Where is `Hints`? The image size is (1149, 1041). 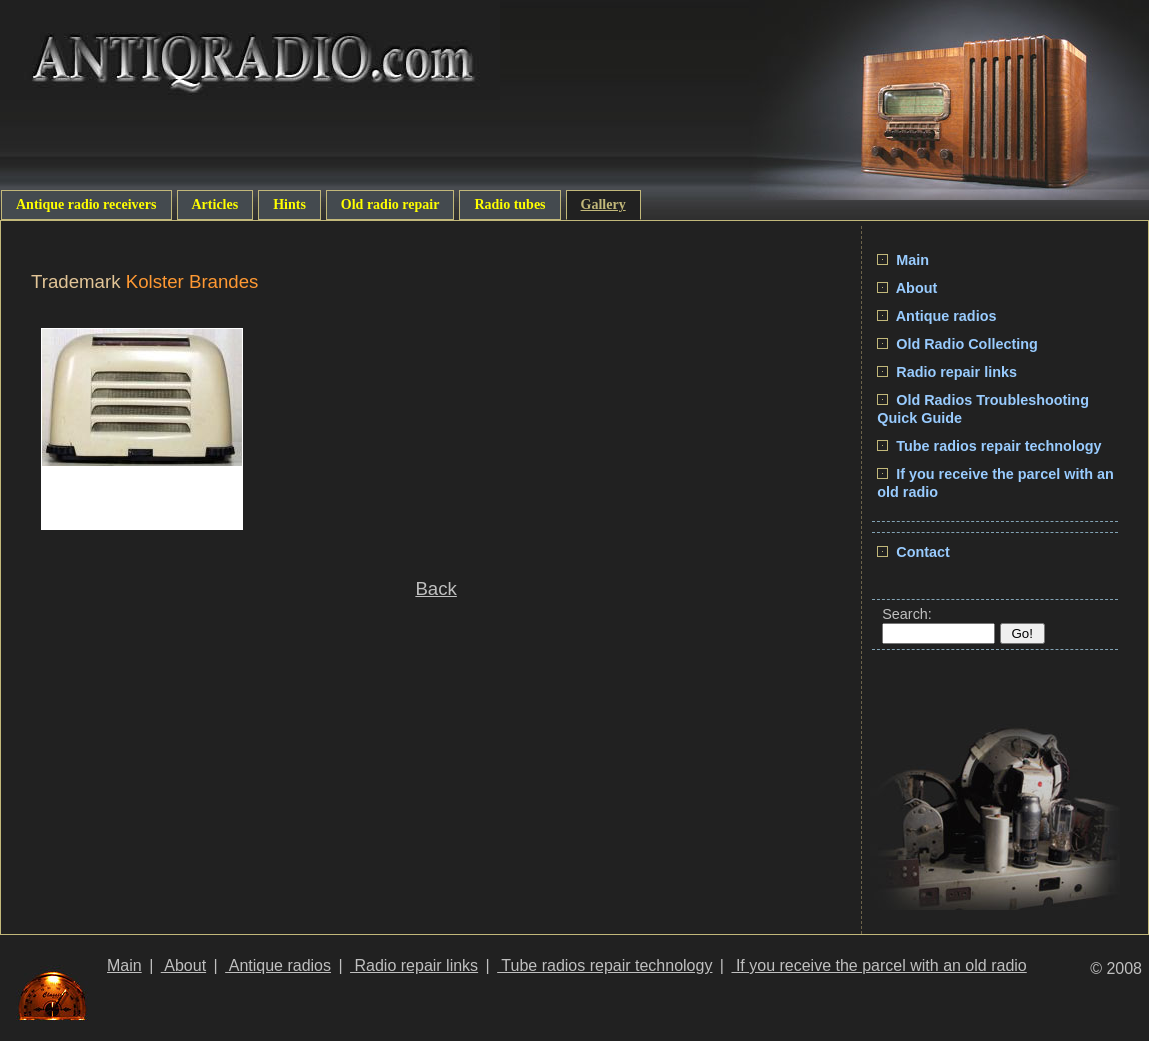 Hints is located at coordinates (289, 204).